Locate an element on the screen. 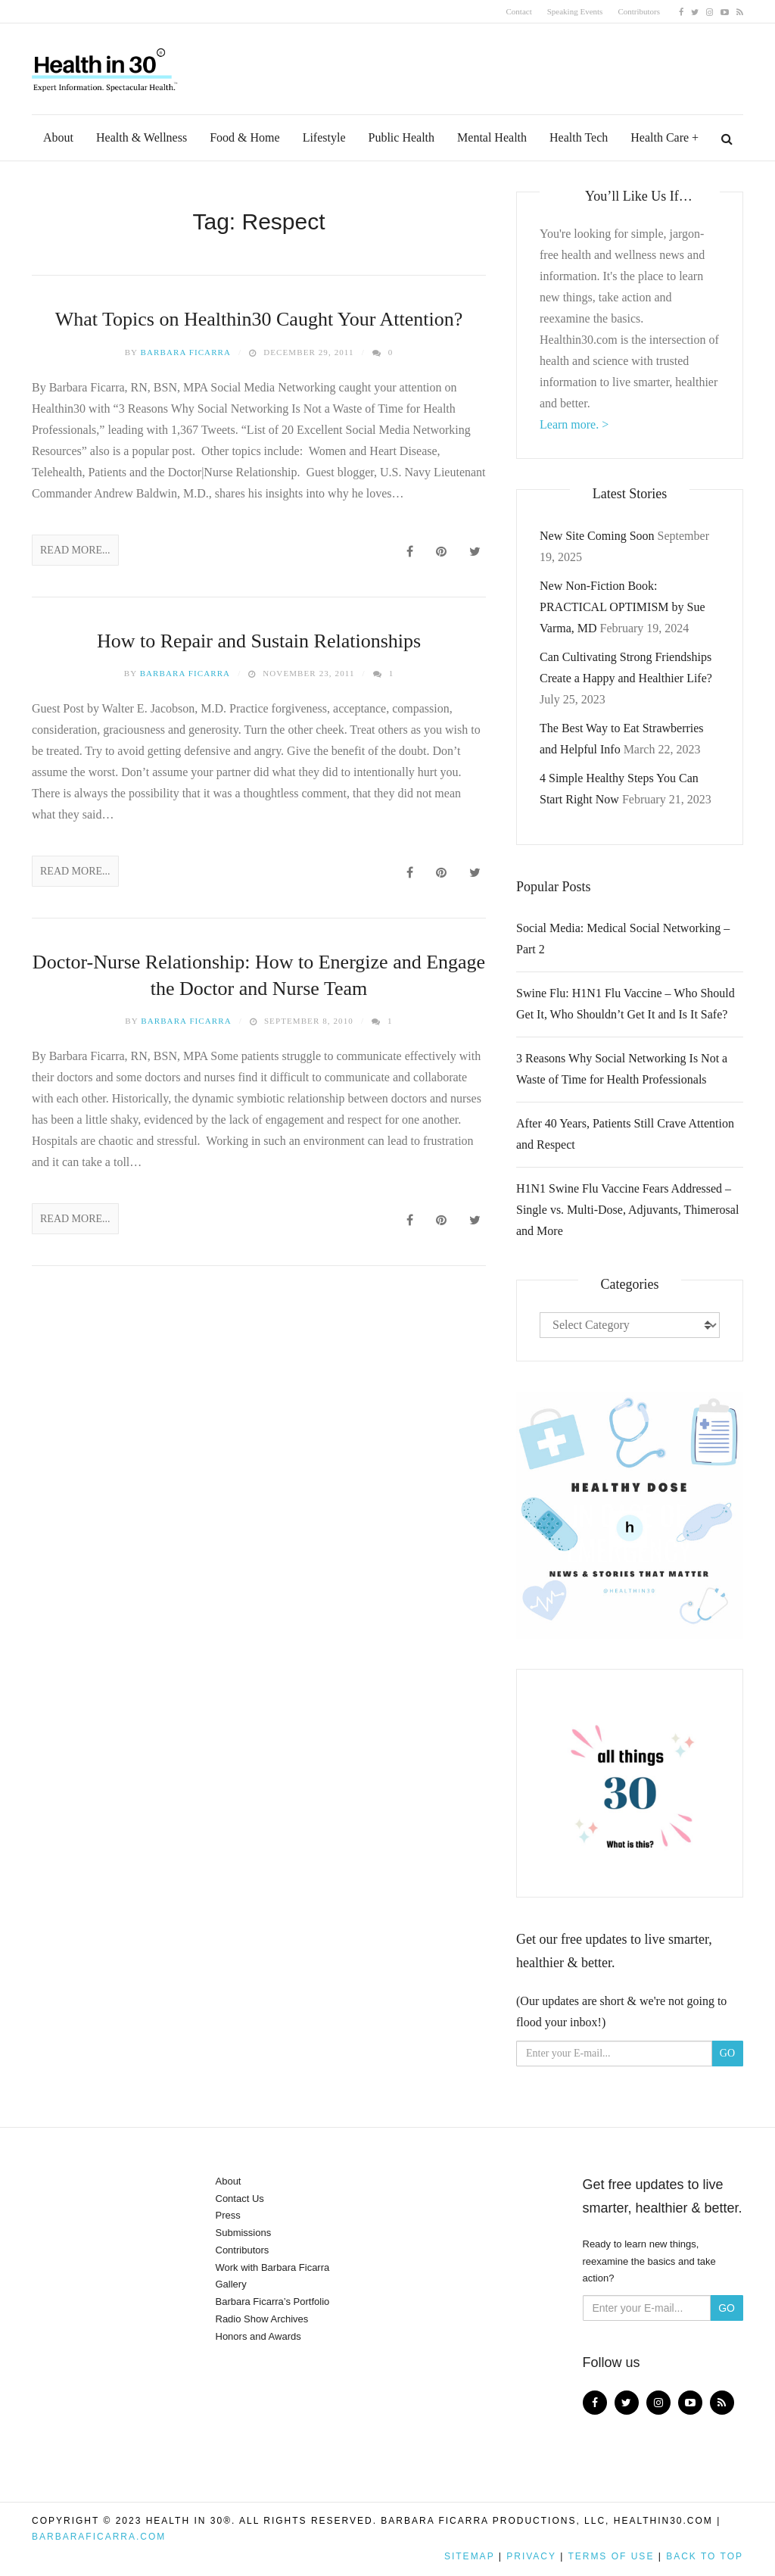 This screenshot has width=775, height=2576. Health Tech is located at coordinates (578, 137).